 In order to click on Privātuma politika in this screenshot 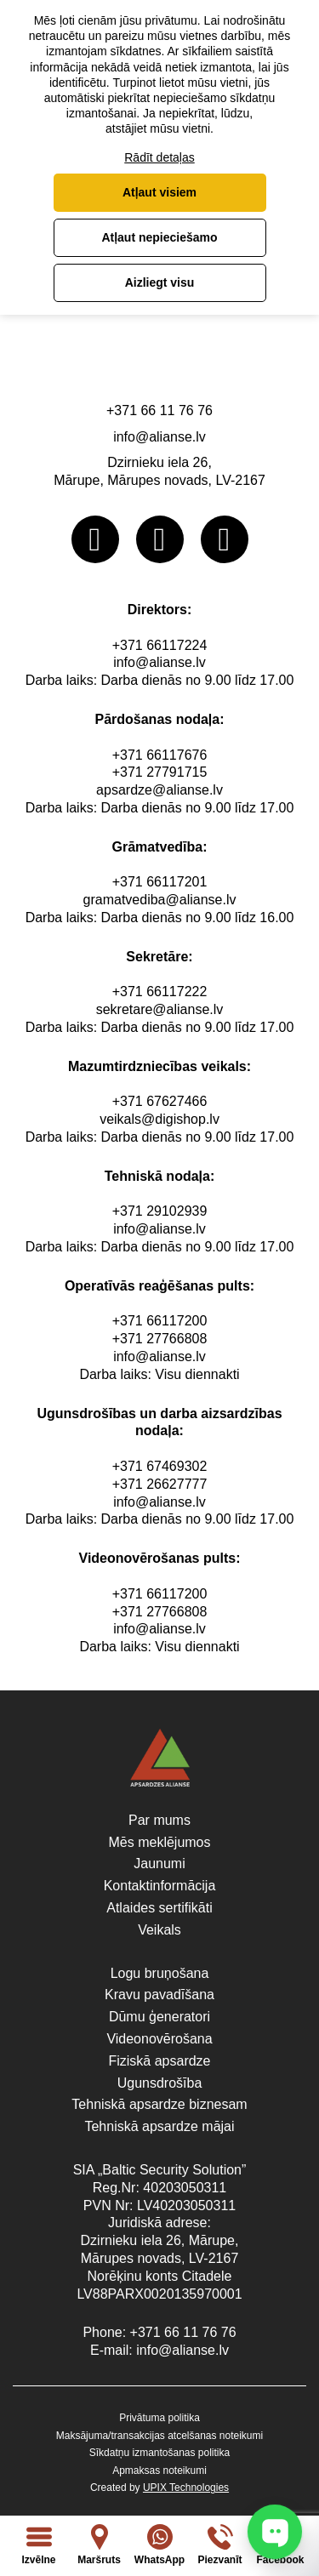, I will do `click(159, 2418)`.